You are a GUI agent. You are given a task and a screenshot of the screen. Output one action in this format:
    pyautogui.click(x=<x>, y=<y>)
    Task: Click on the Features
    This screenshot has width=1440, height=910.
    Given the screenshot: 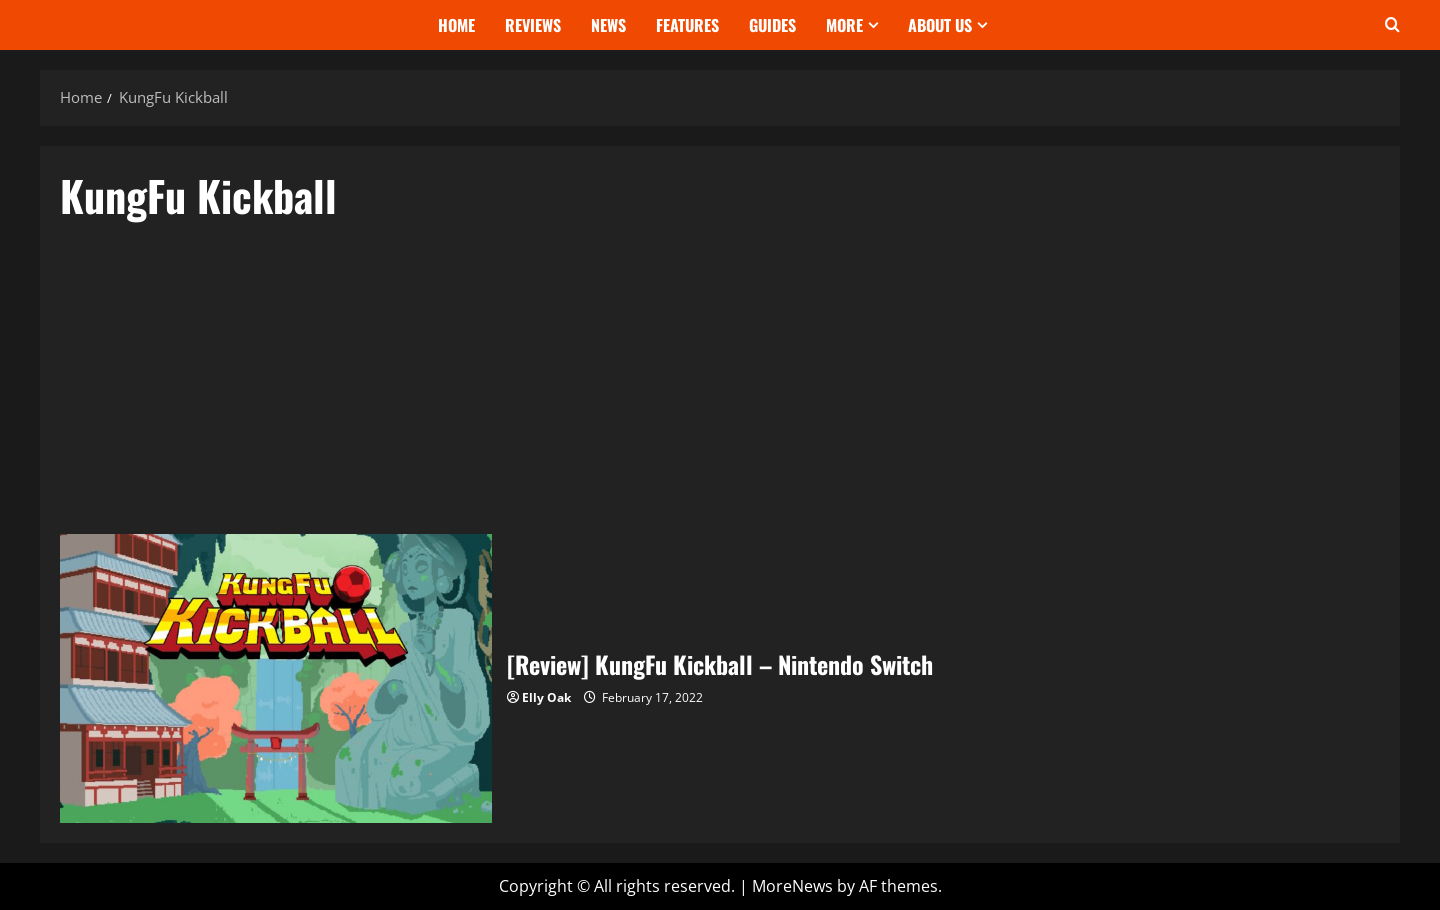 What is the action you would take?
    pyautogui.click(x=687, y=25)
    